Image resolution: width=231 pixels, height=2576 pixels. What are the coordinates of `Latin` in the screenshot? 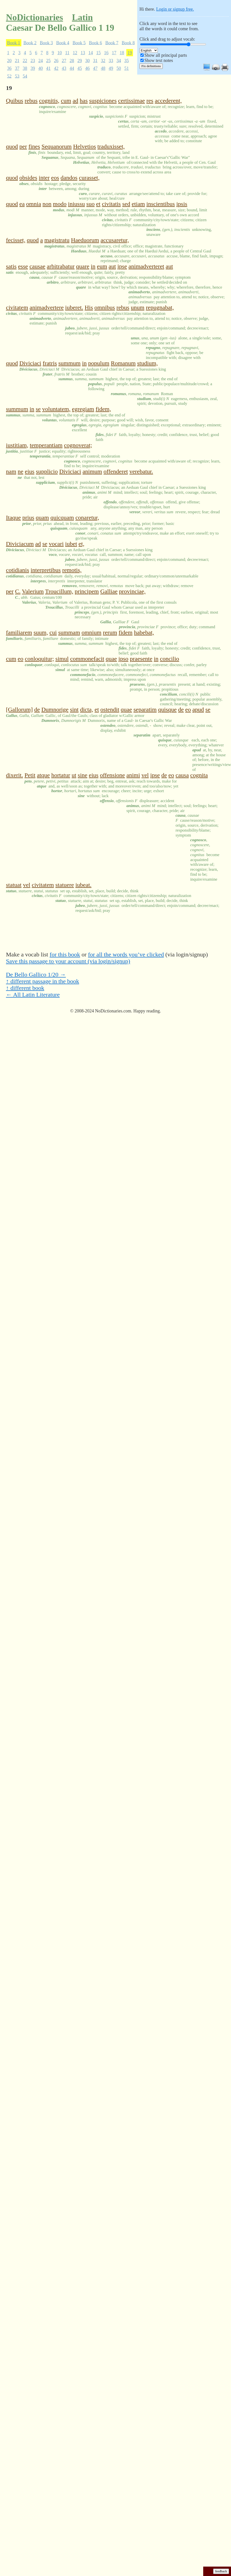 It's located at (82, 17).